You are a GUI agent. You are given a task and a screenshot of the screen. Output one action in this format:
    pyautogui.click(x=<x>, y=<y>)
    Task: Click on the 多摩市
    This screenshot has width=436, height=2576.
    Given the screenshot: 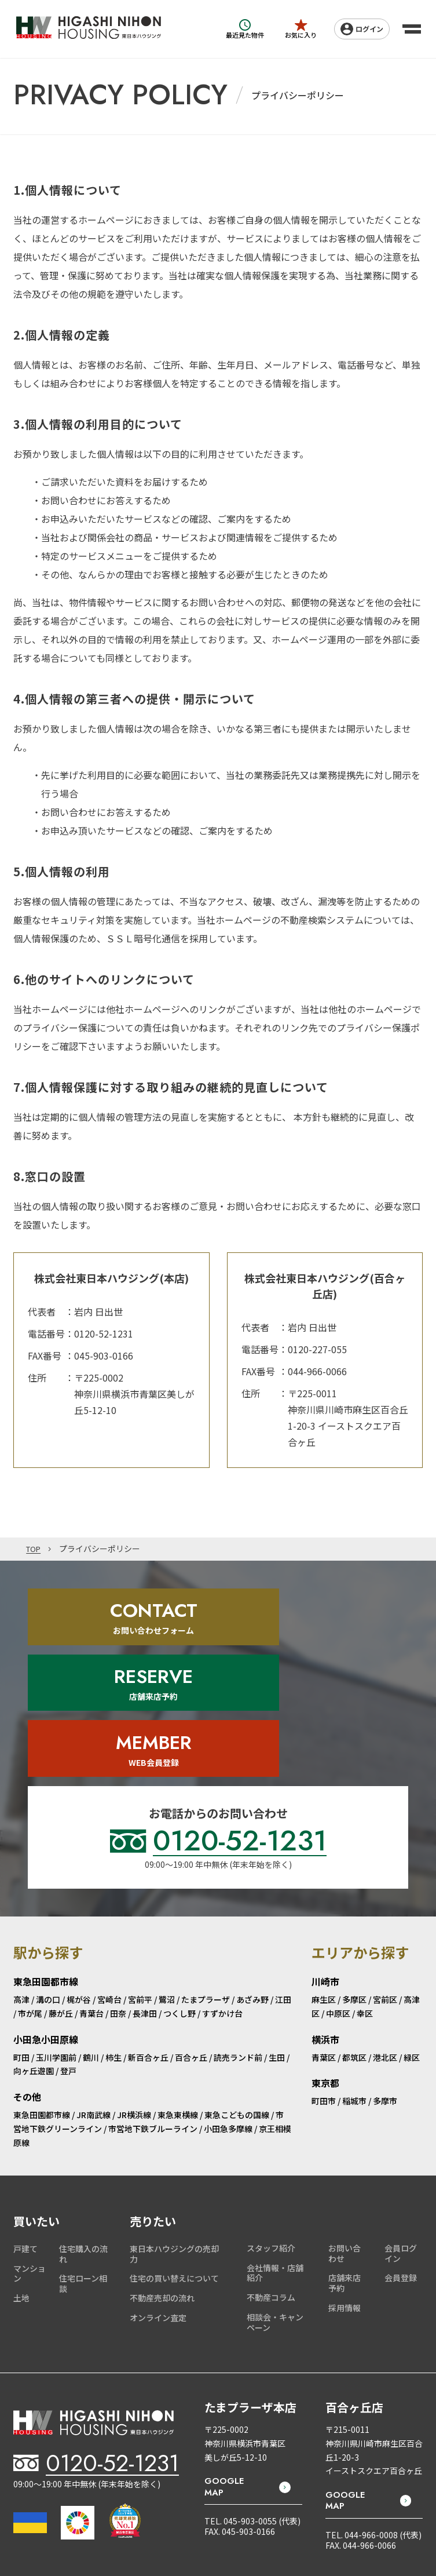 What is the action you would take?
    pyautogui.click(x=385, y=1993)
    